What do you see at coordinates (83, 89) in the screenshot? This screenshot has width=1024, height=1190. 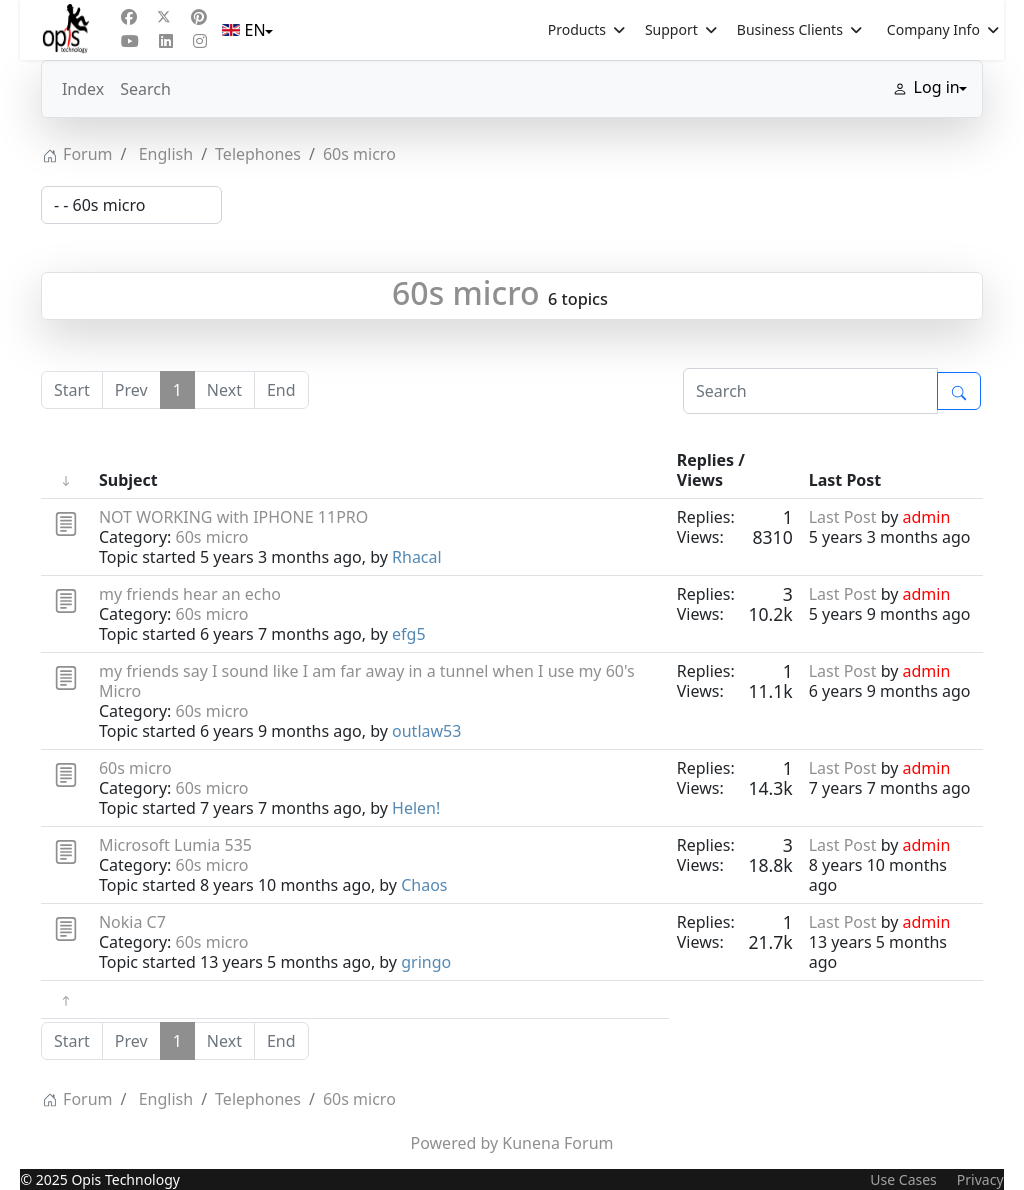 I see `Index` at bounding box center [83, 89].